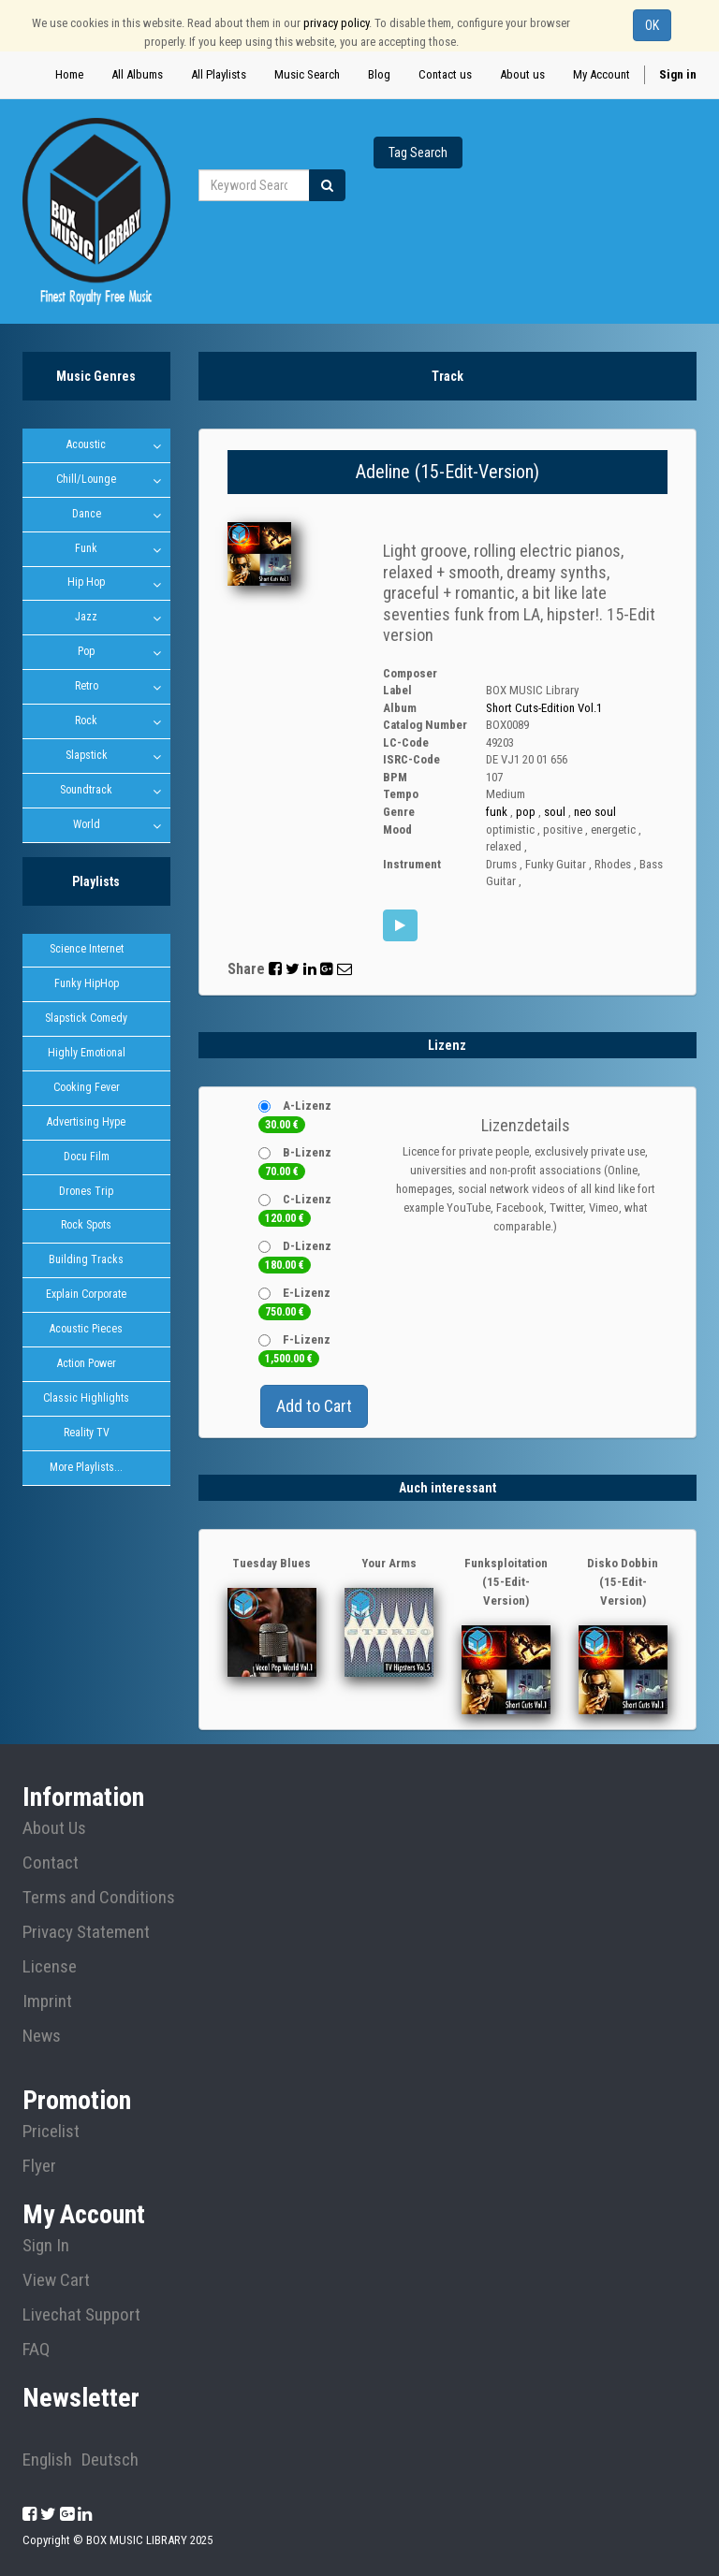 The image size is (719, 2576). What do you see at coordinates (86, 1123) in the screenshot?
I see `Advertising Hype` at bounding box center [86, 1123].